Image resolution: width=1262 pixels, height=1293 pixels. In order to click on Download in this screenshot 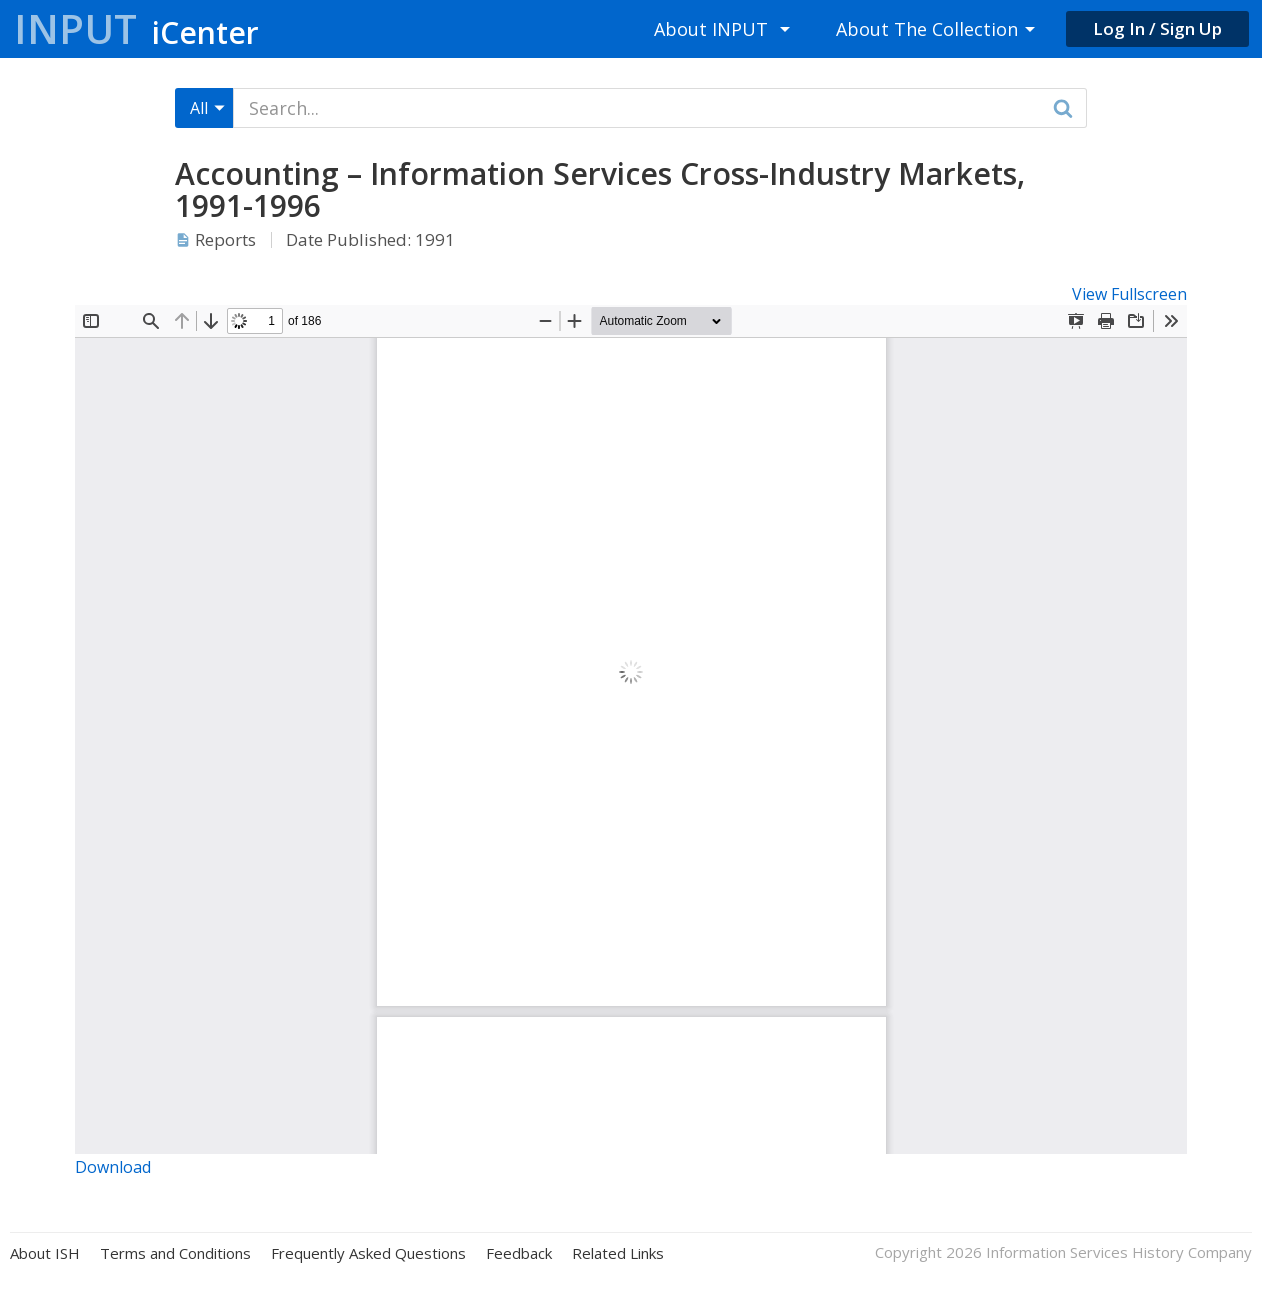, I will do `click(113, 1167)`.